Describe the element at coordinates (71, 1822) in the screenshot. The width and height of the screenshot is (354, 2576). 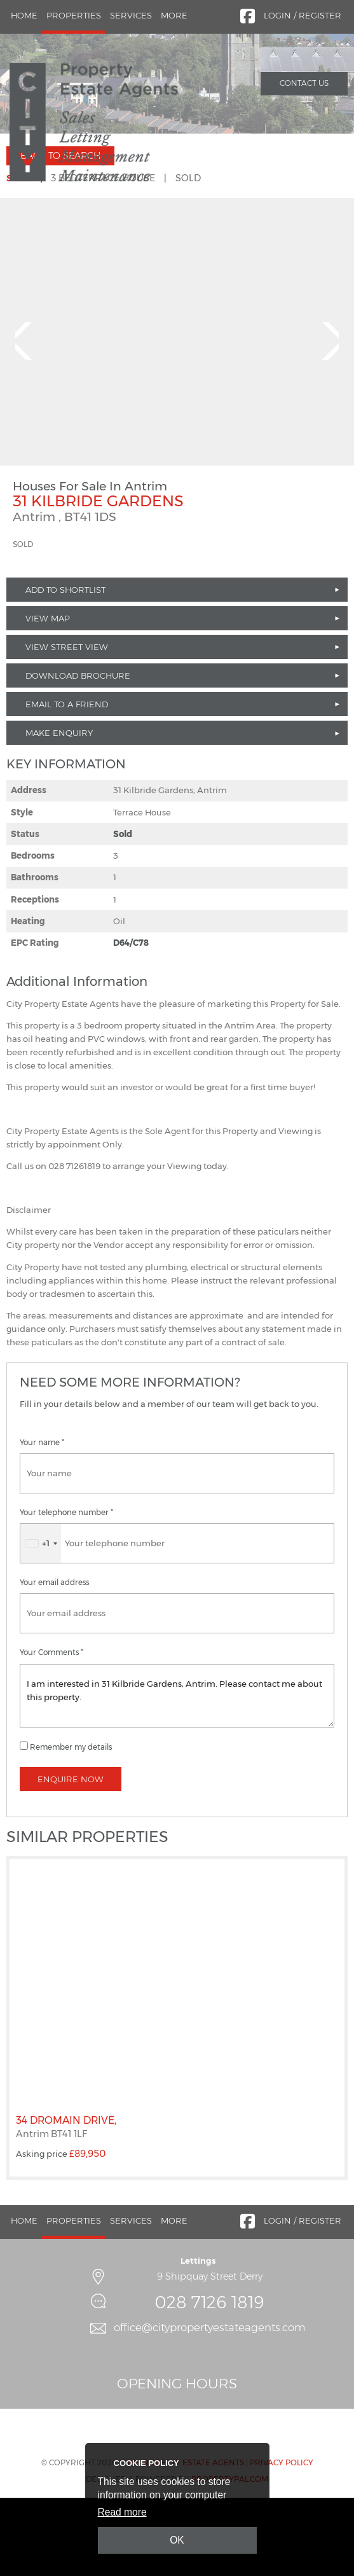
I see `Remember my details` at that location.